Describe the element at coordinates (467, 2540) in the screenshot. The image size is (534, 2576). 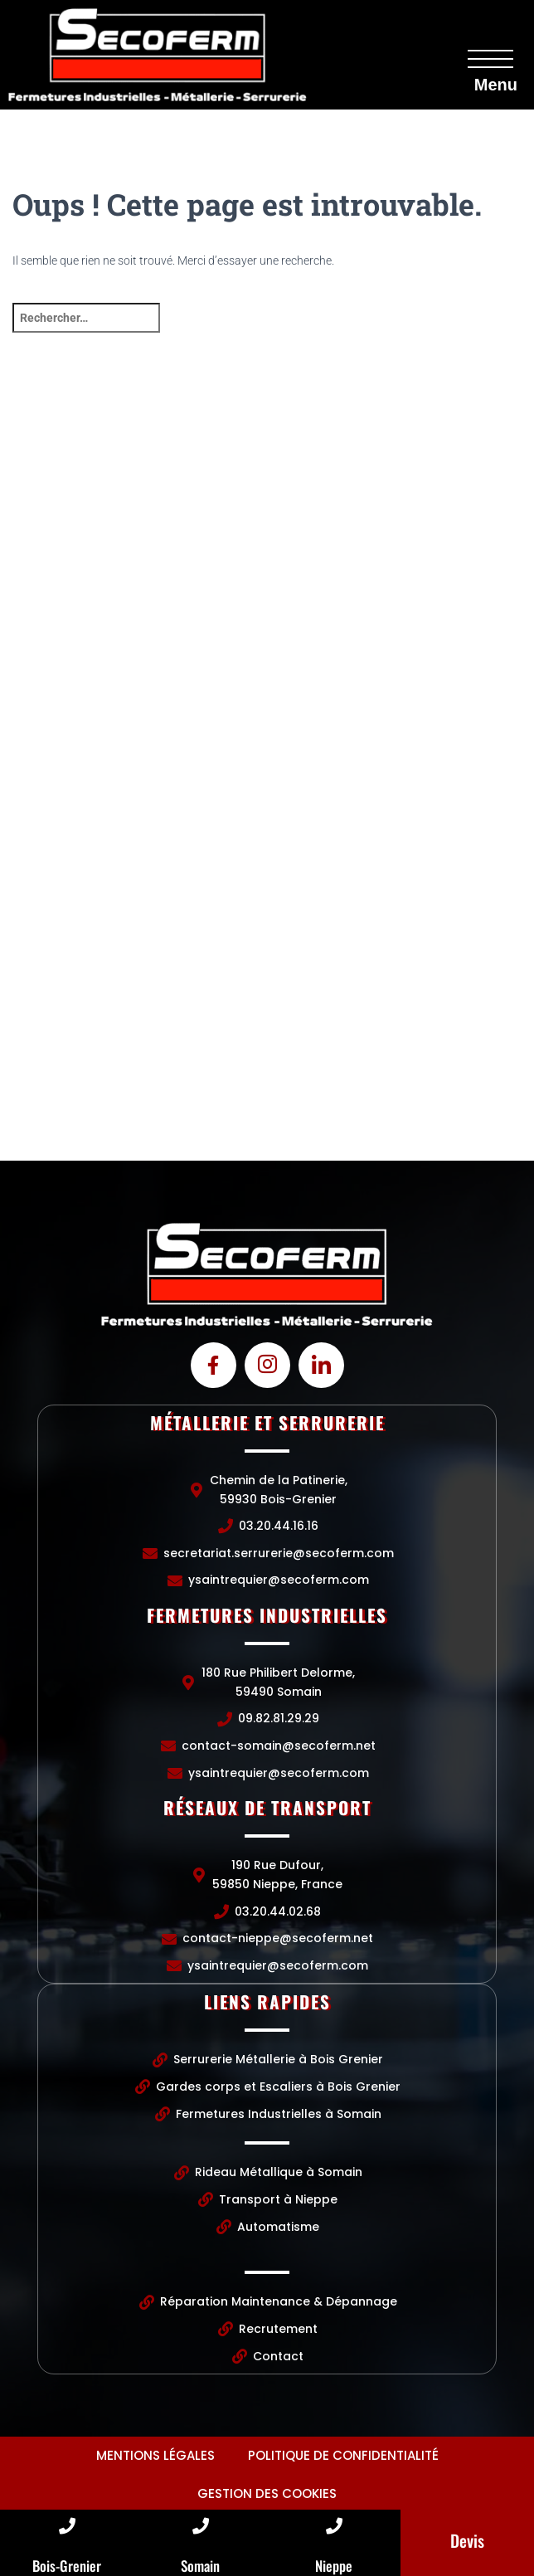
I see `Devis` at that location.